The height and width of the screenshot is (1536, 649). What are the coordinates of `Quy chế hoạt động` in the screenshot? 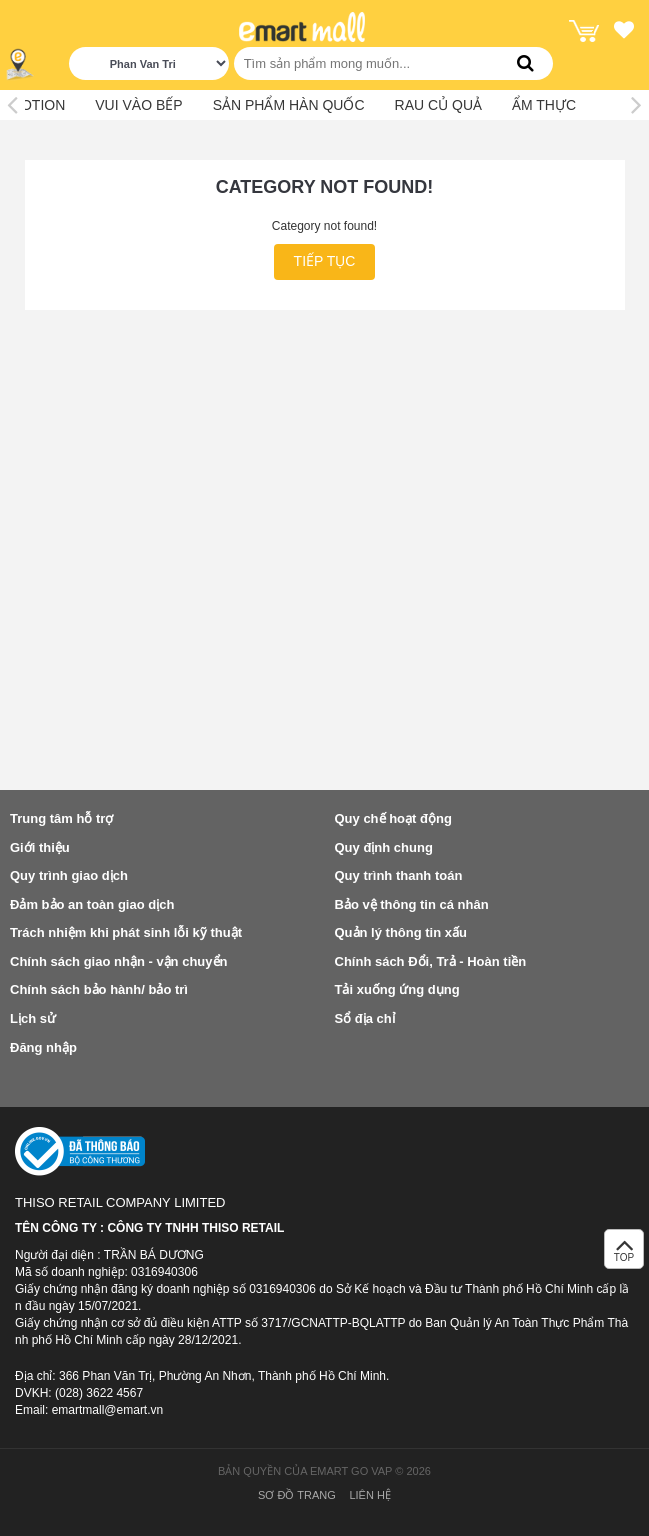 It's located at (393, 818).